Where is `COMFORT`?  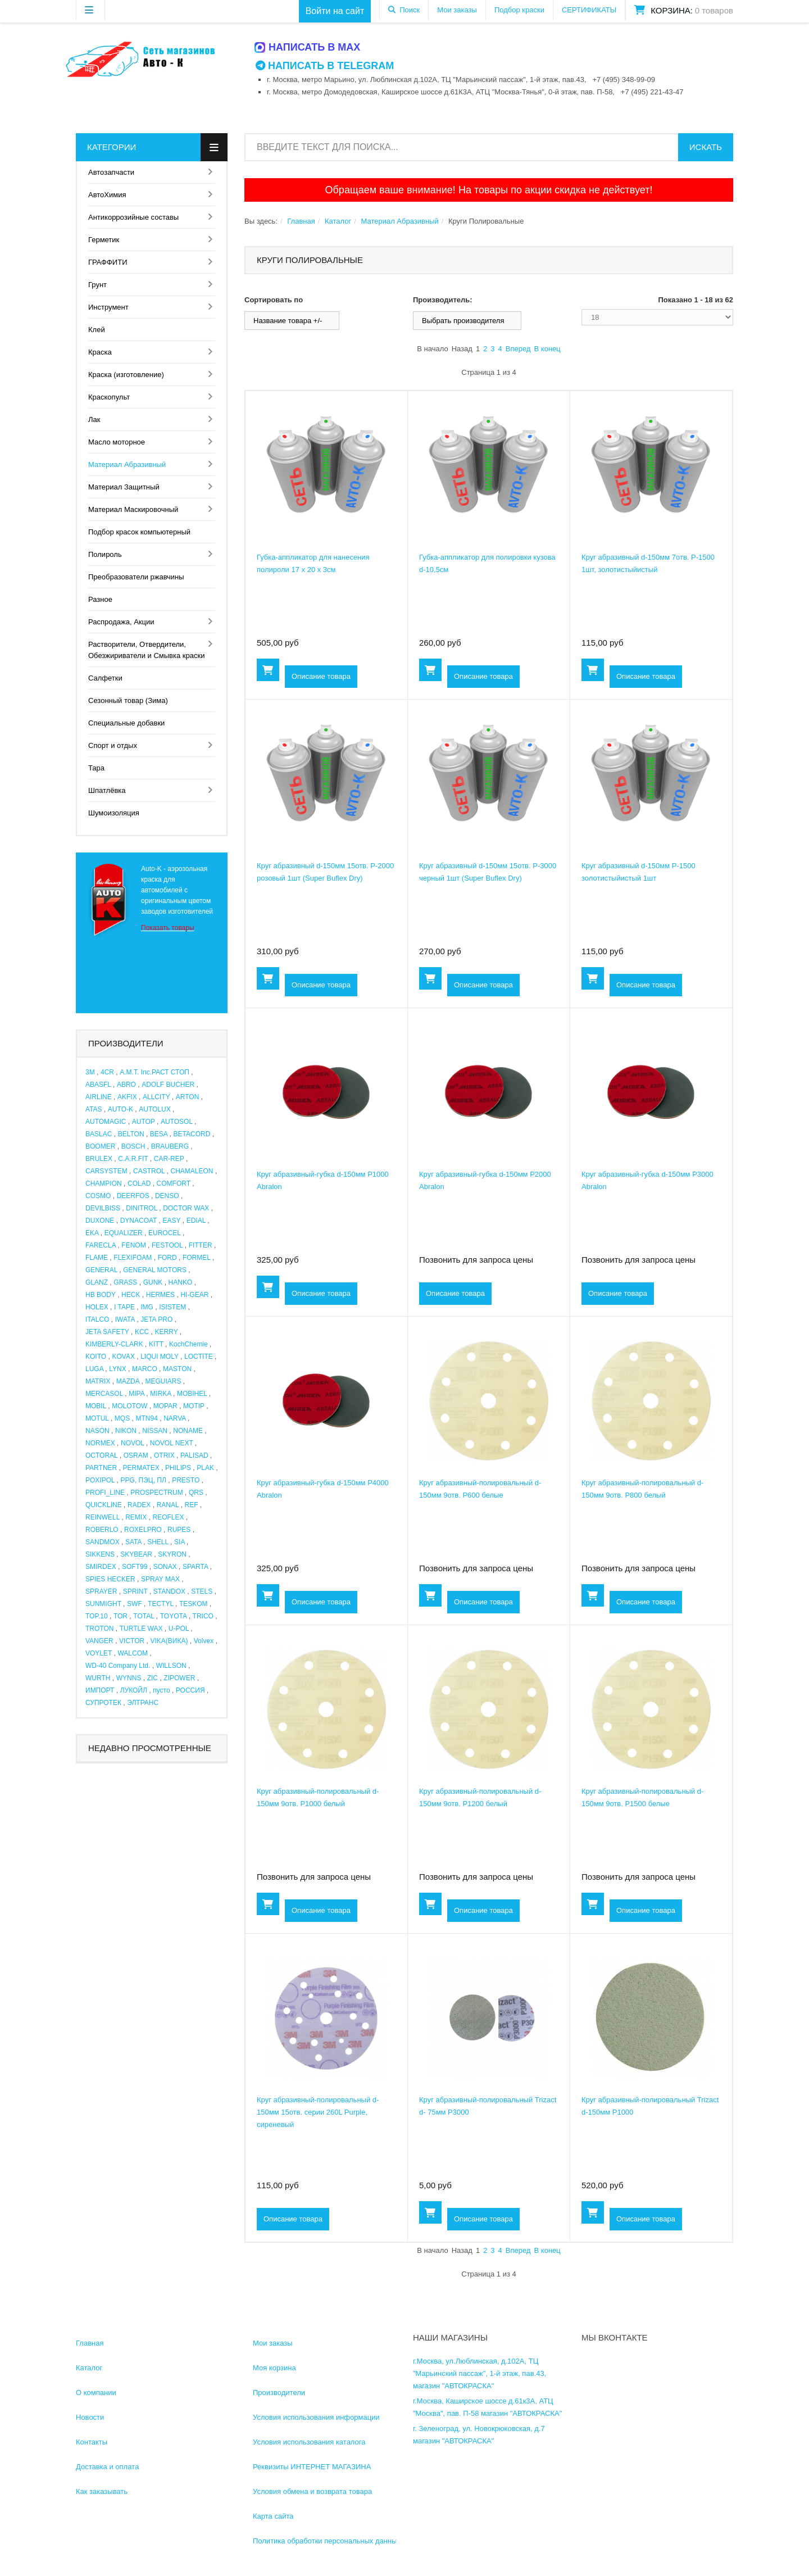 COMFORT is located at coordinates (173, 1183).